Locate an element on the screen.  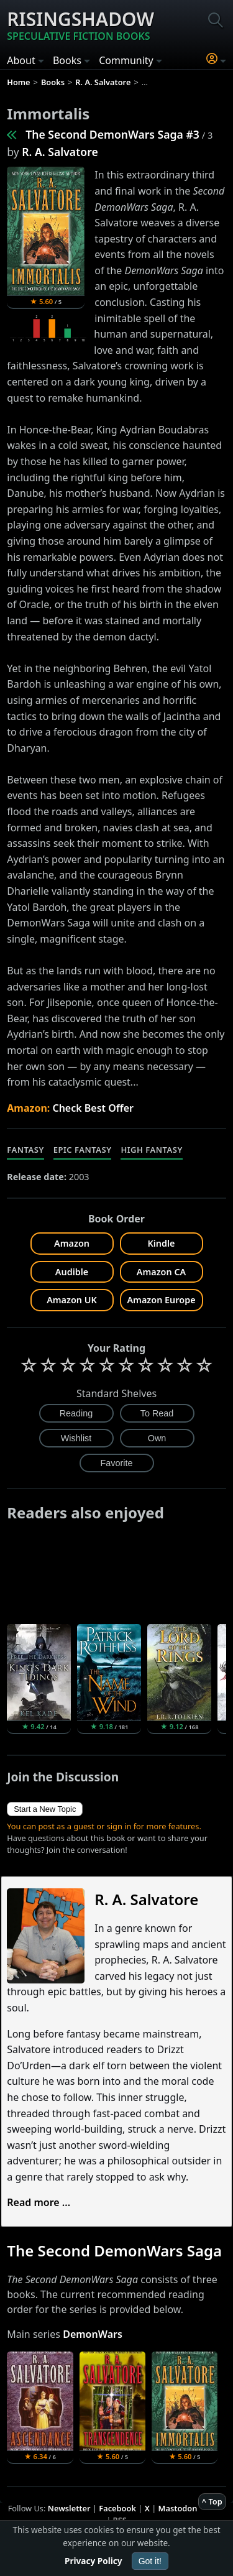
R. A. Salvatore is located at coordinates (60, 151).